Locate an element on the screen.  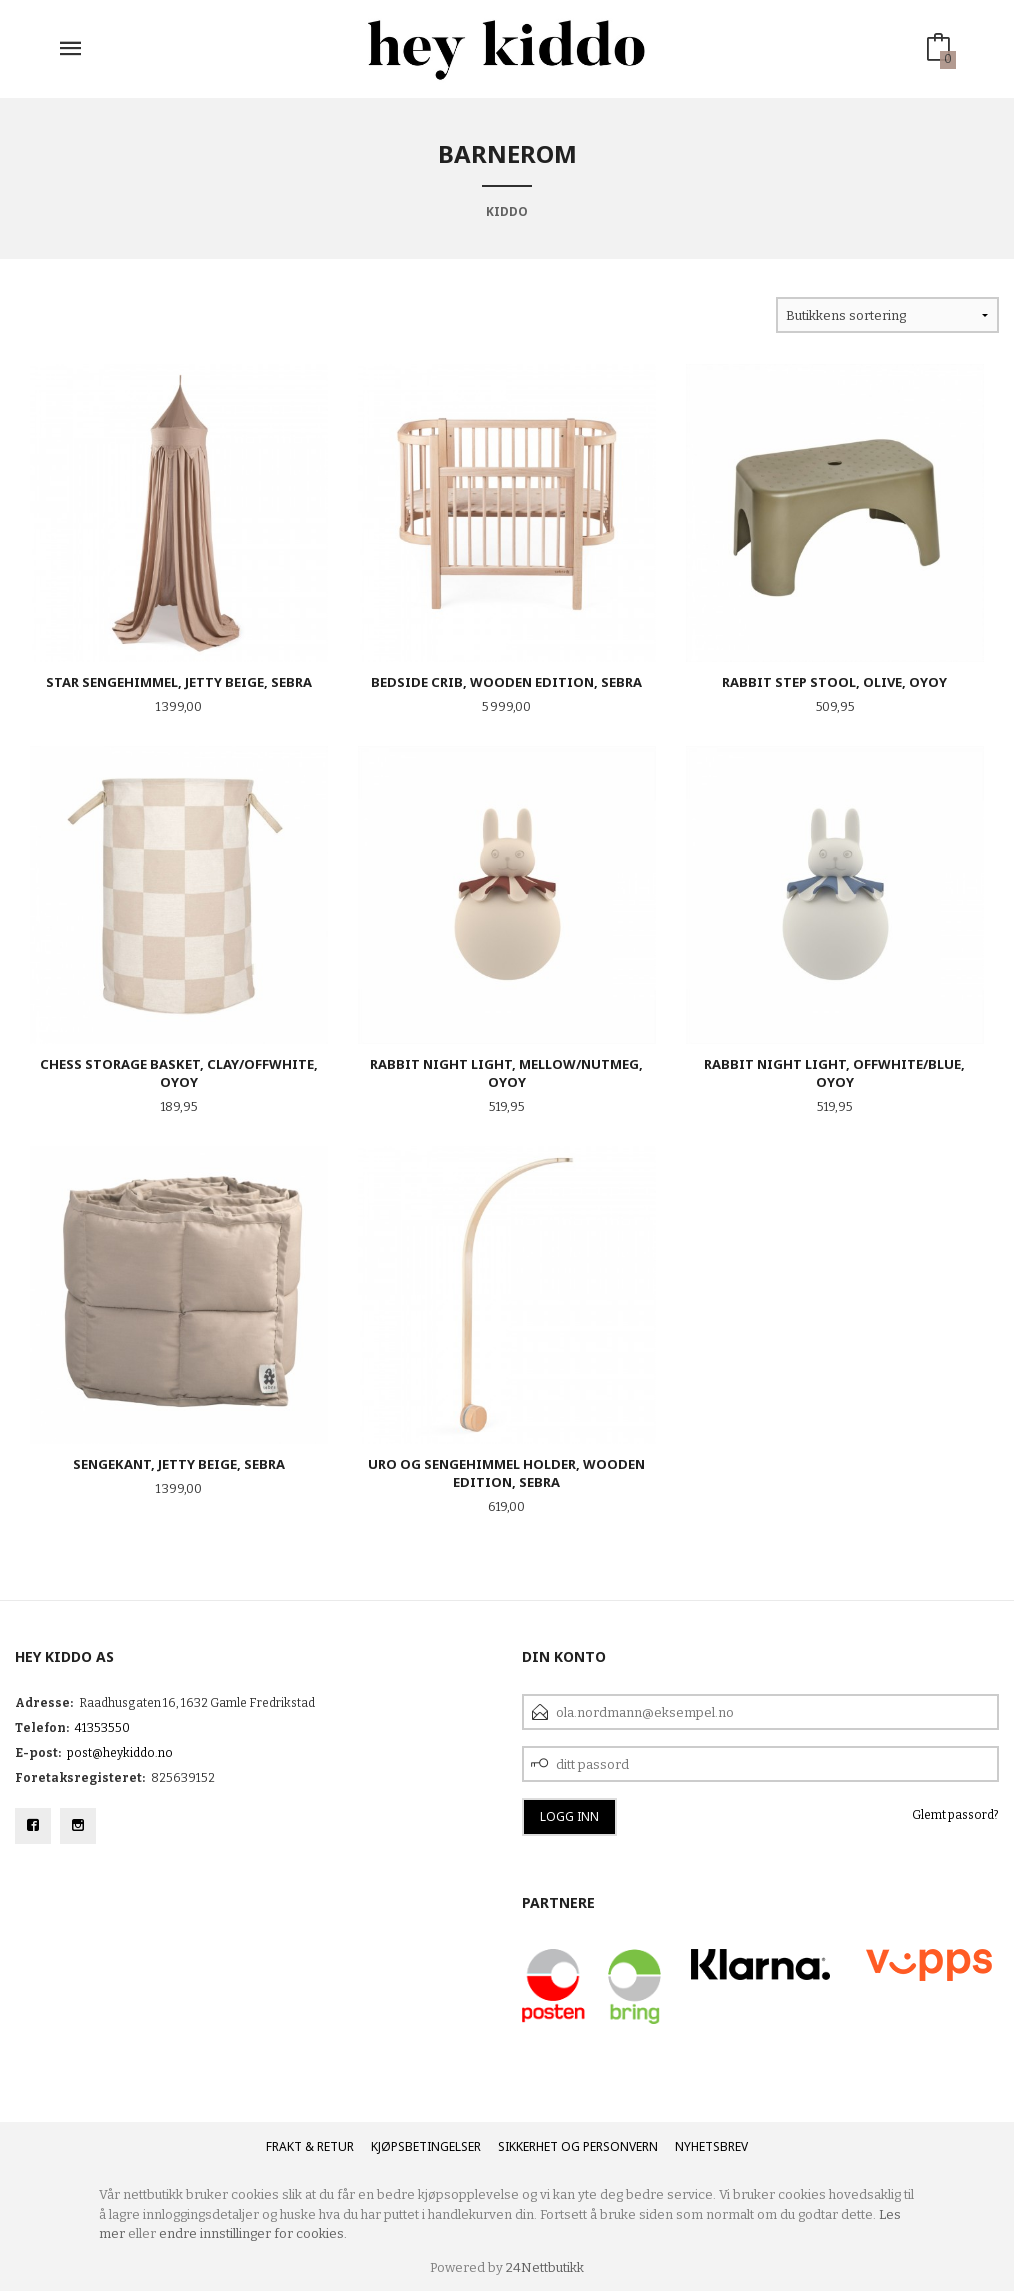
24Nettbutikk is located at coordinates (545, 2267).